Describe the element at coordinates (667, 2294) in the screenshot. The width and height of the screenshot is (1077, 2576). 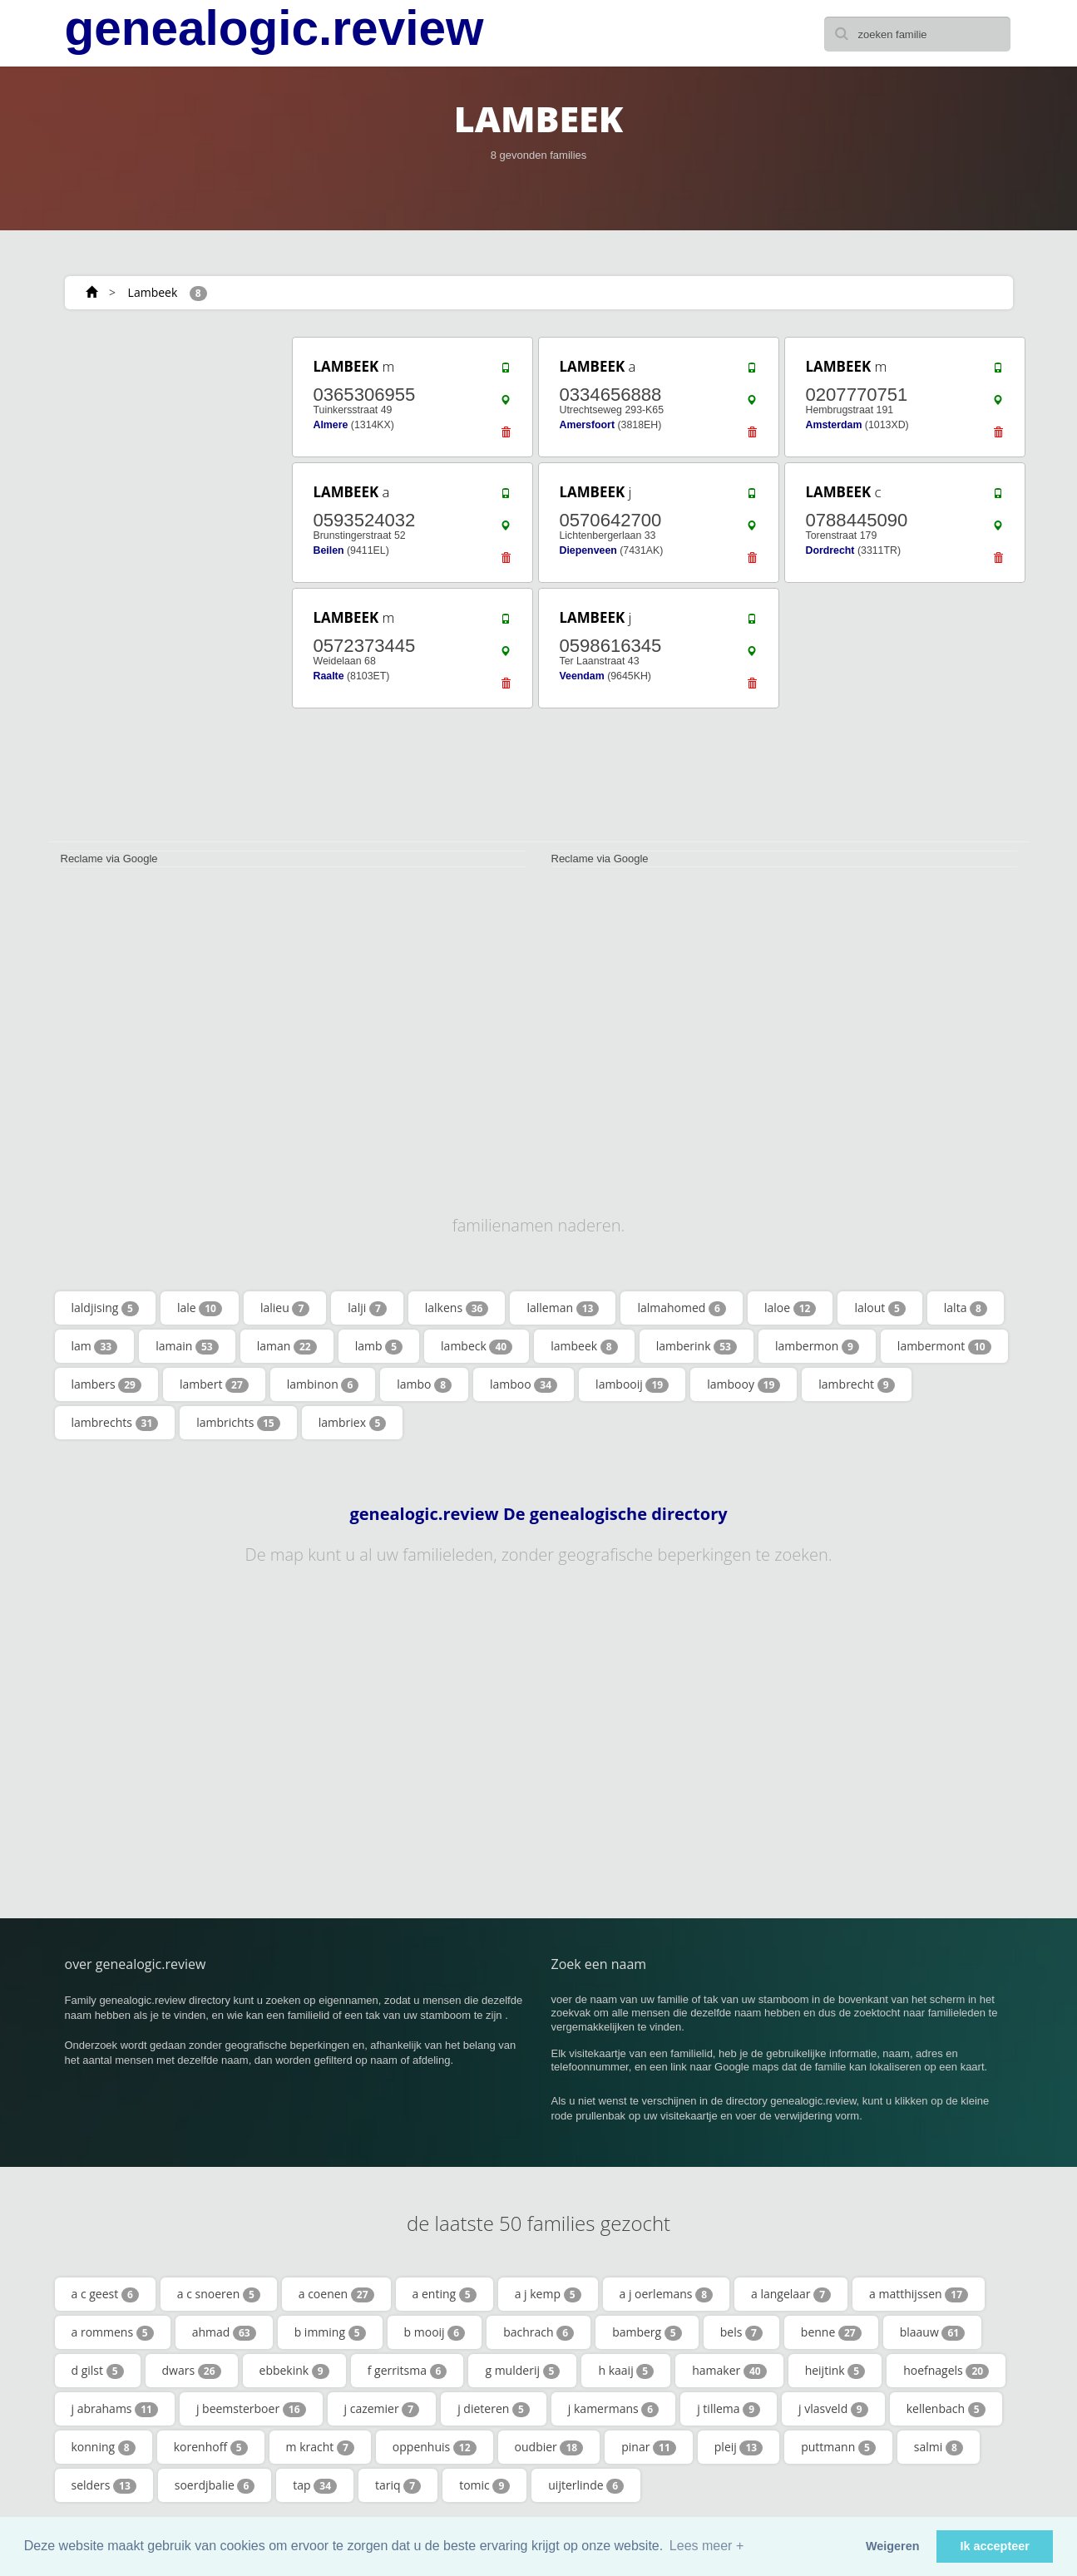
I see `a j oerlemans` at that location.